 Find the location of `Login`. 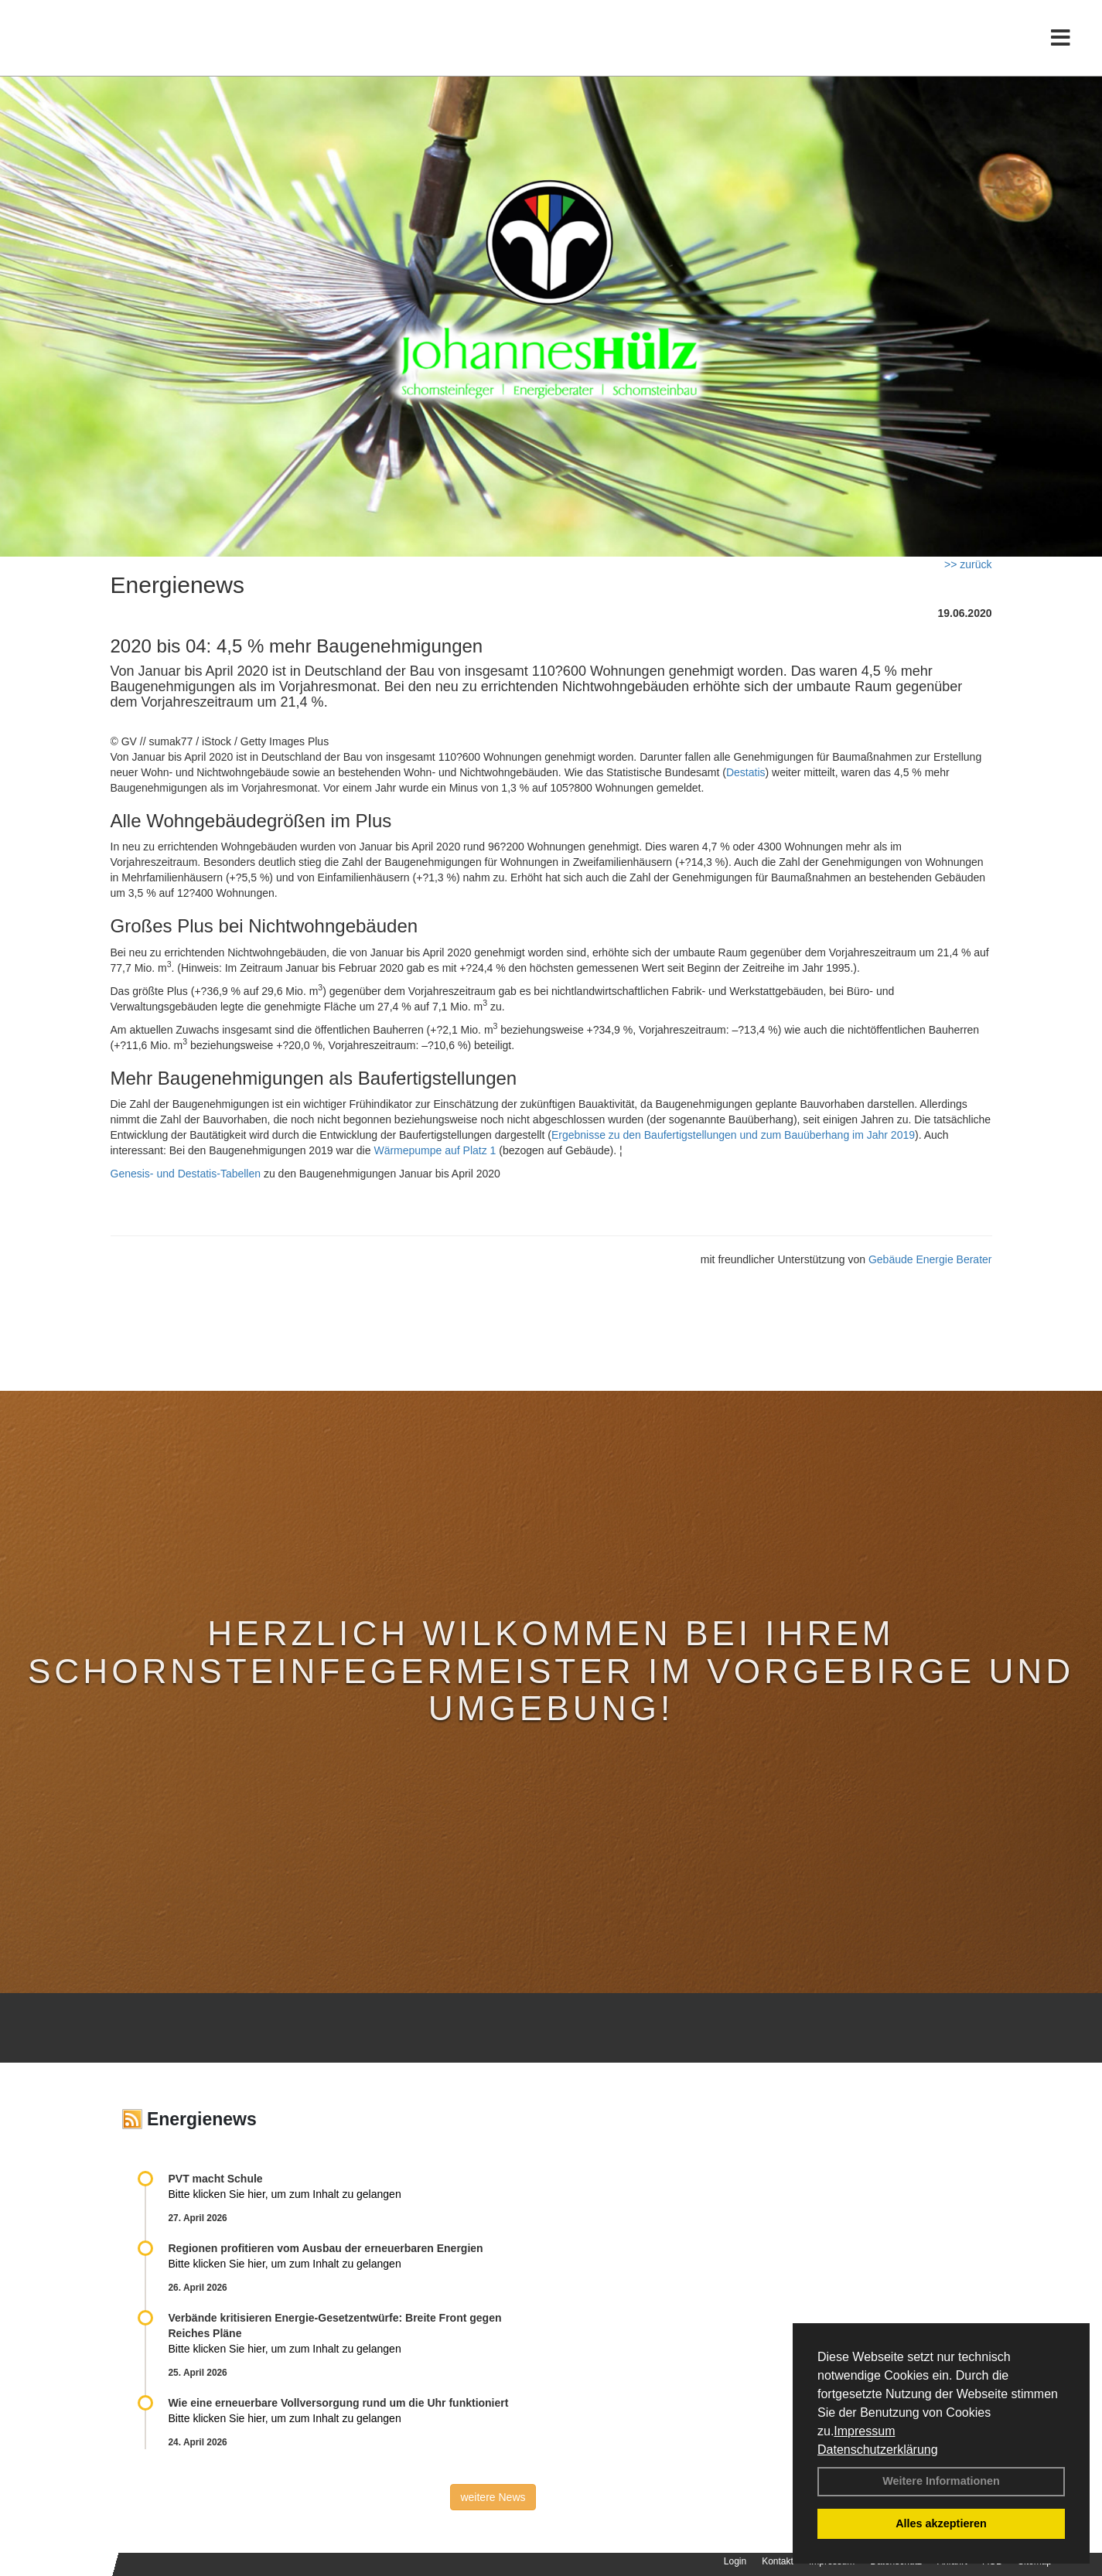

Login is located at coordinates (735, 2561).